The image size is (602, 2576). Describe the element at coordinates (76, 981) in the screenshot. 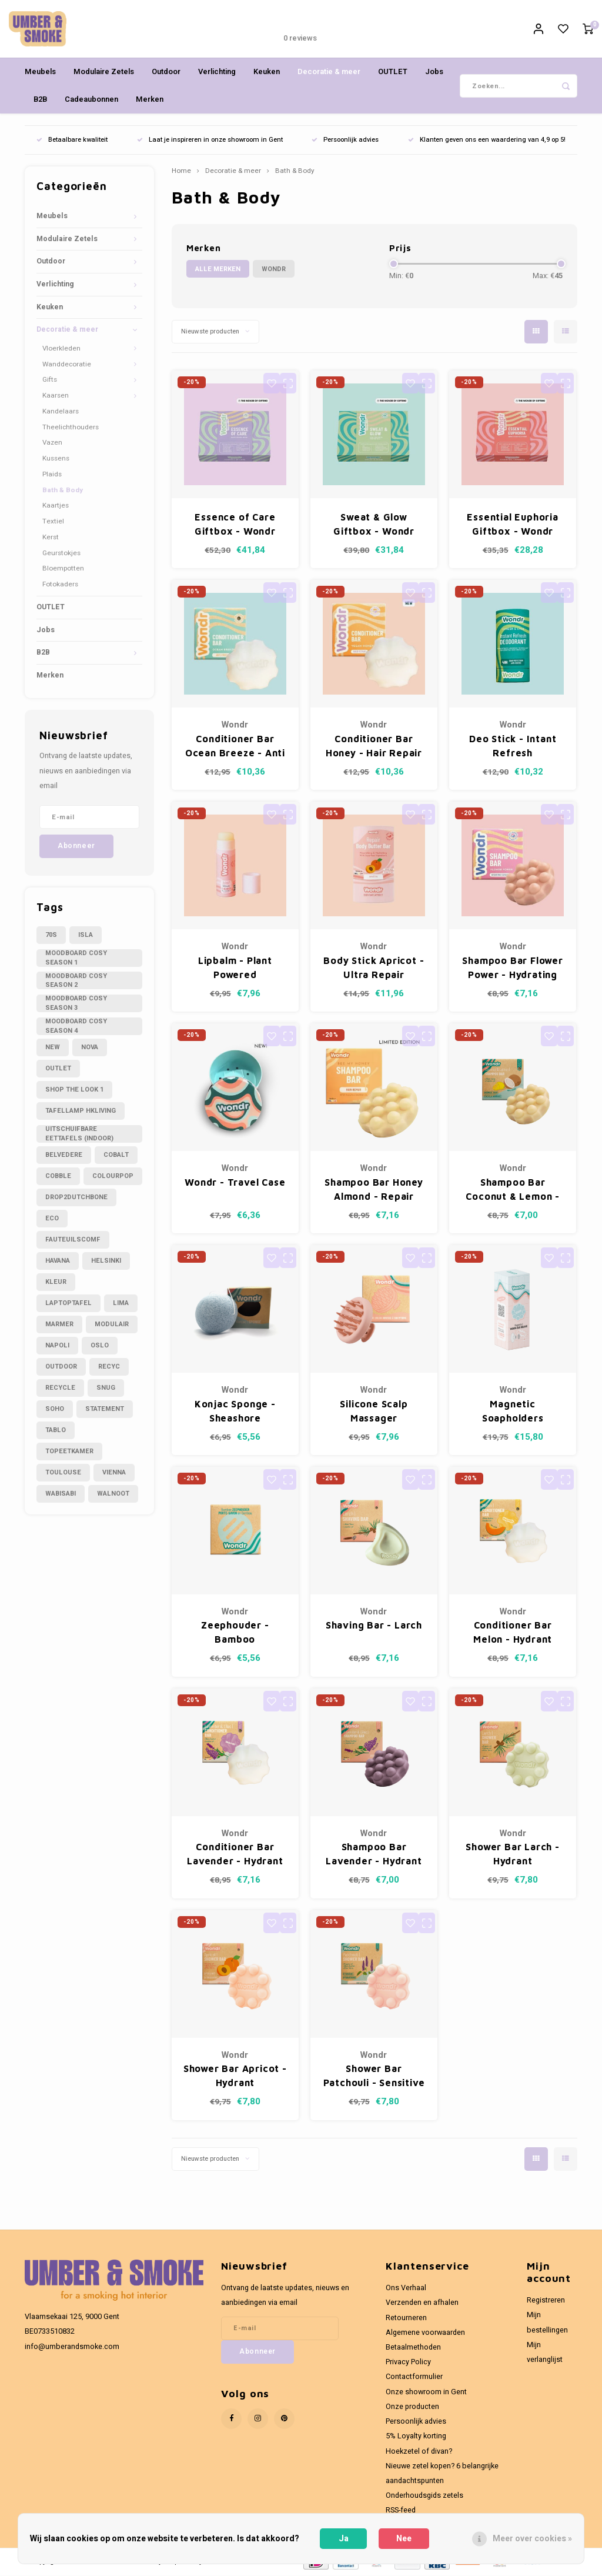

I see `Moodboard cosy season 2` at that location.